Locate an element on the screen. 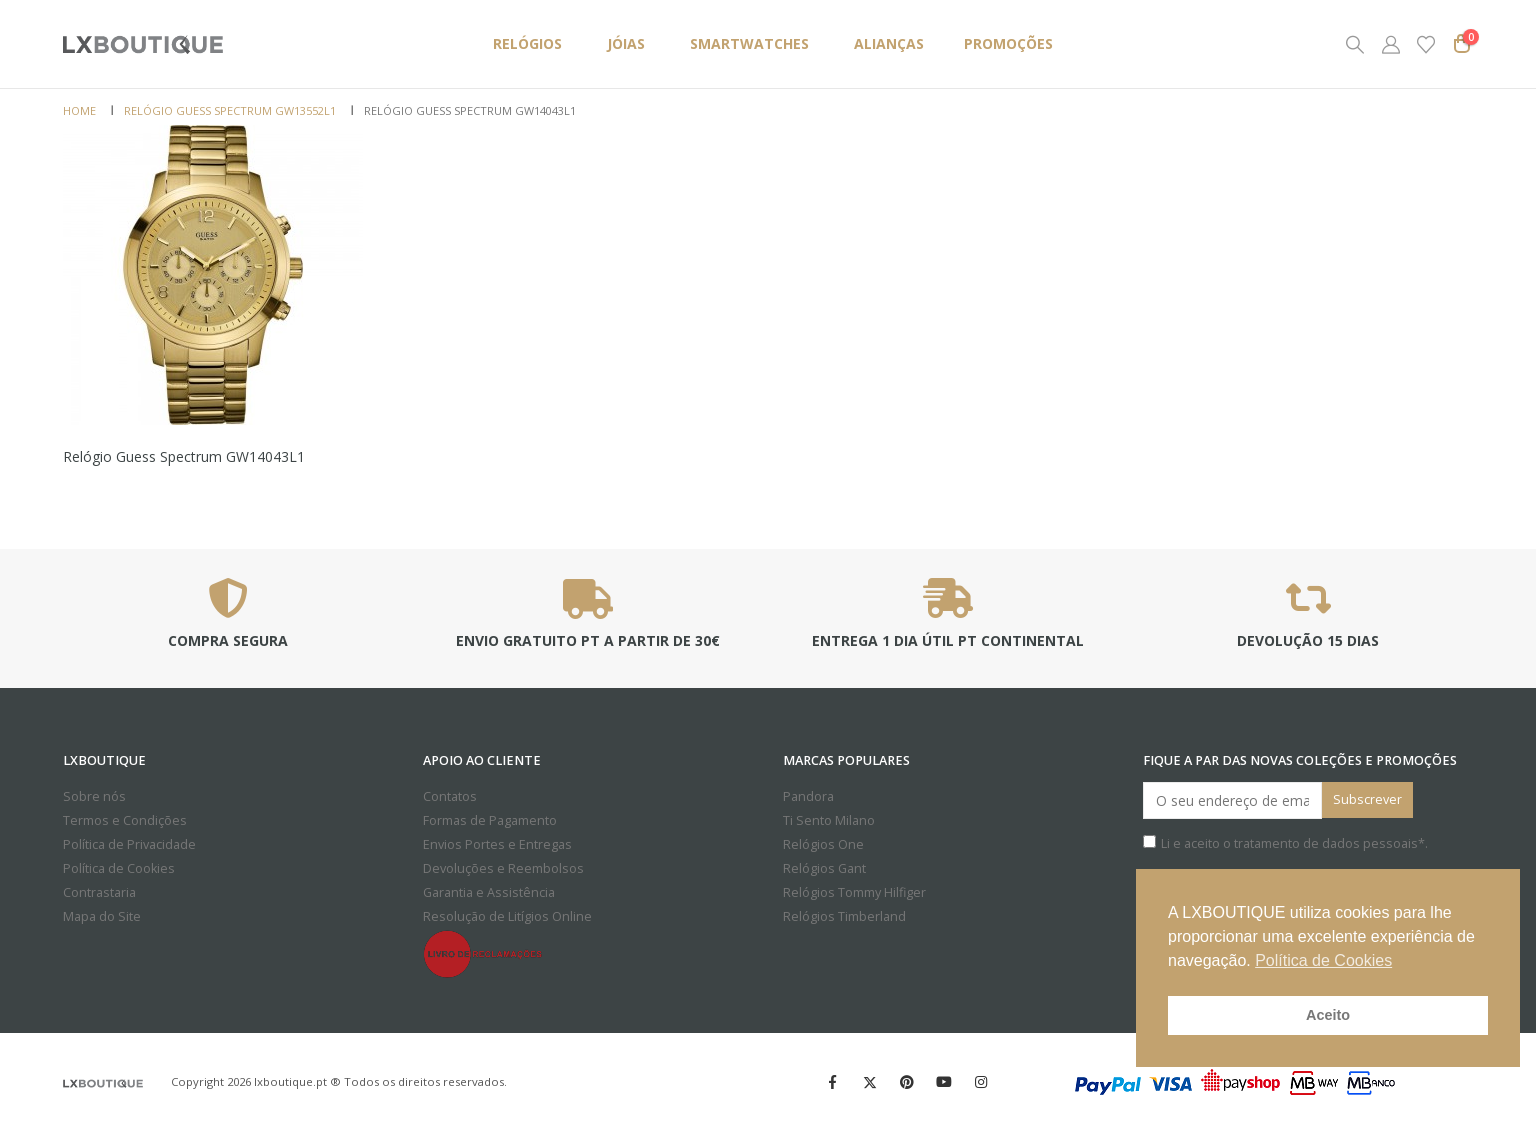  [Wishlist] is located at coordinates (1426, 44).